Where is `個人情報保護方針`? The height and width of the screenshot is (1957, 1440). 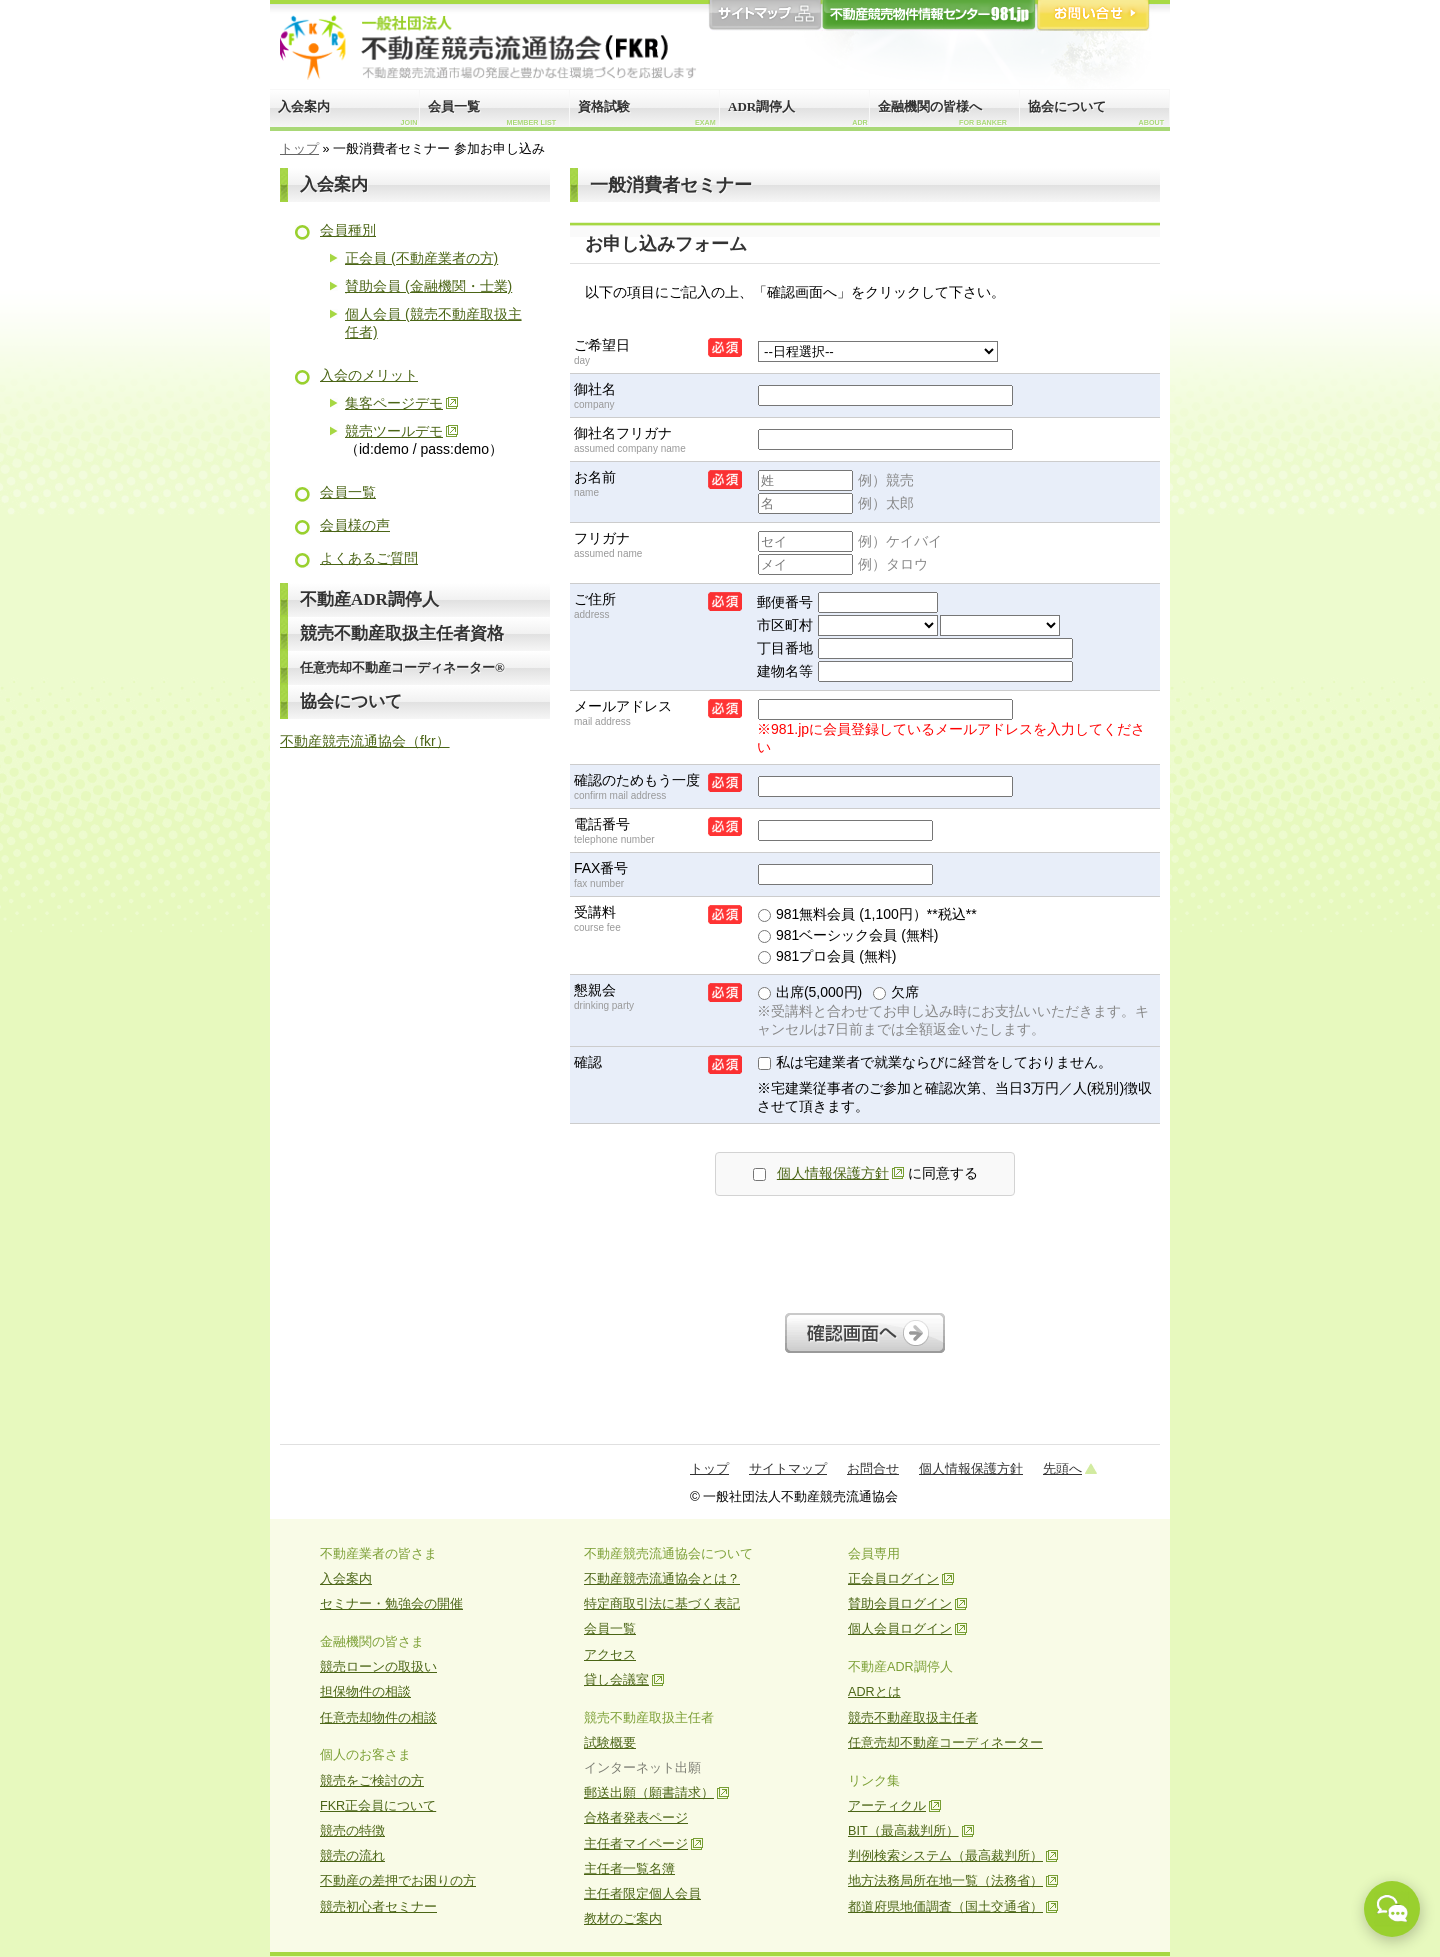 個人情報保護方針 is located at coordinates (833, 1173).